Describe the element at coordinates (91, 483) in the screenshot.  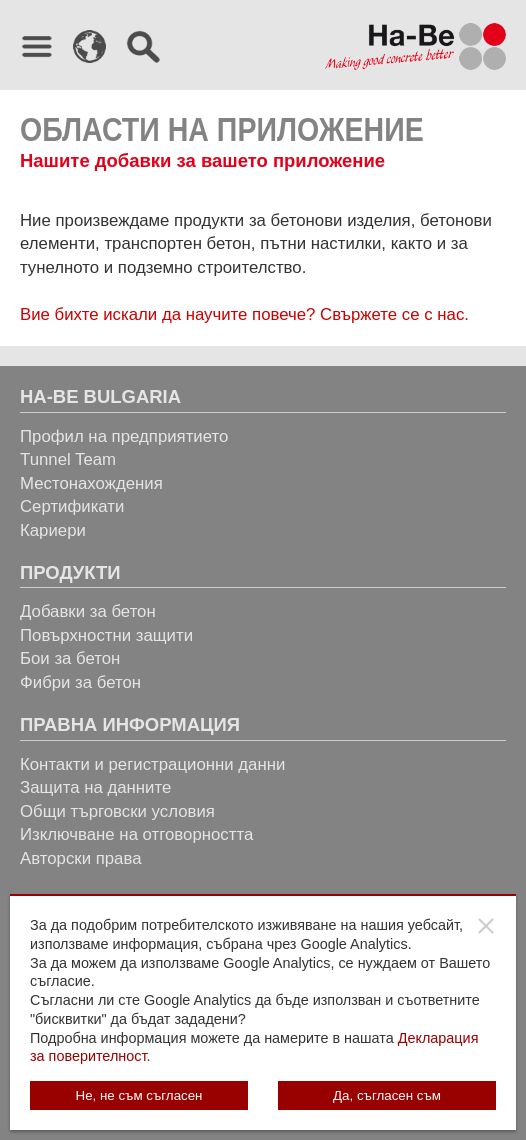
I see `Местонахождения` at that location.